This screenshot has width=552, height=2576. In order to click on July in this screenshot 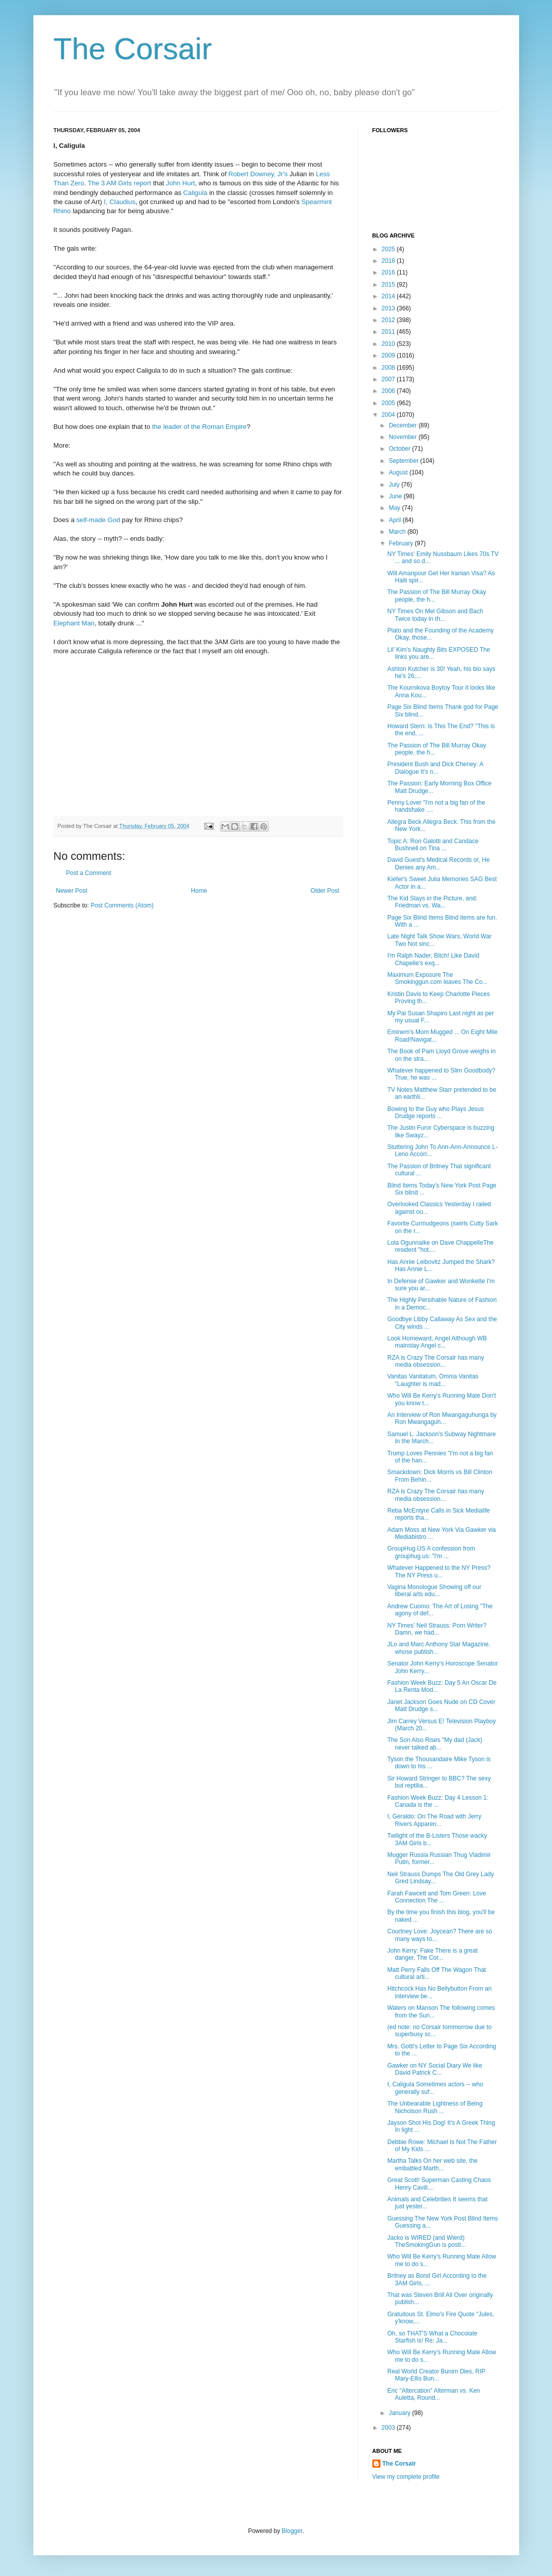, I will do `click(395, 484)`.